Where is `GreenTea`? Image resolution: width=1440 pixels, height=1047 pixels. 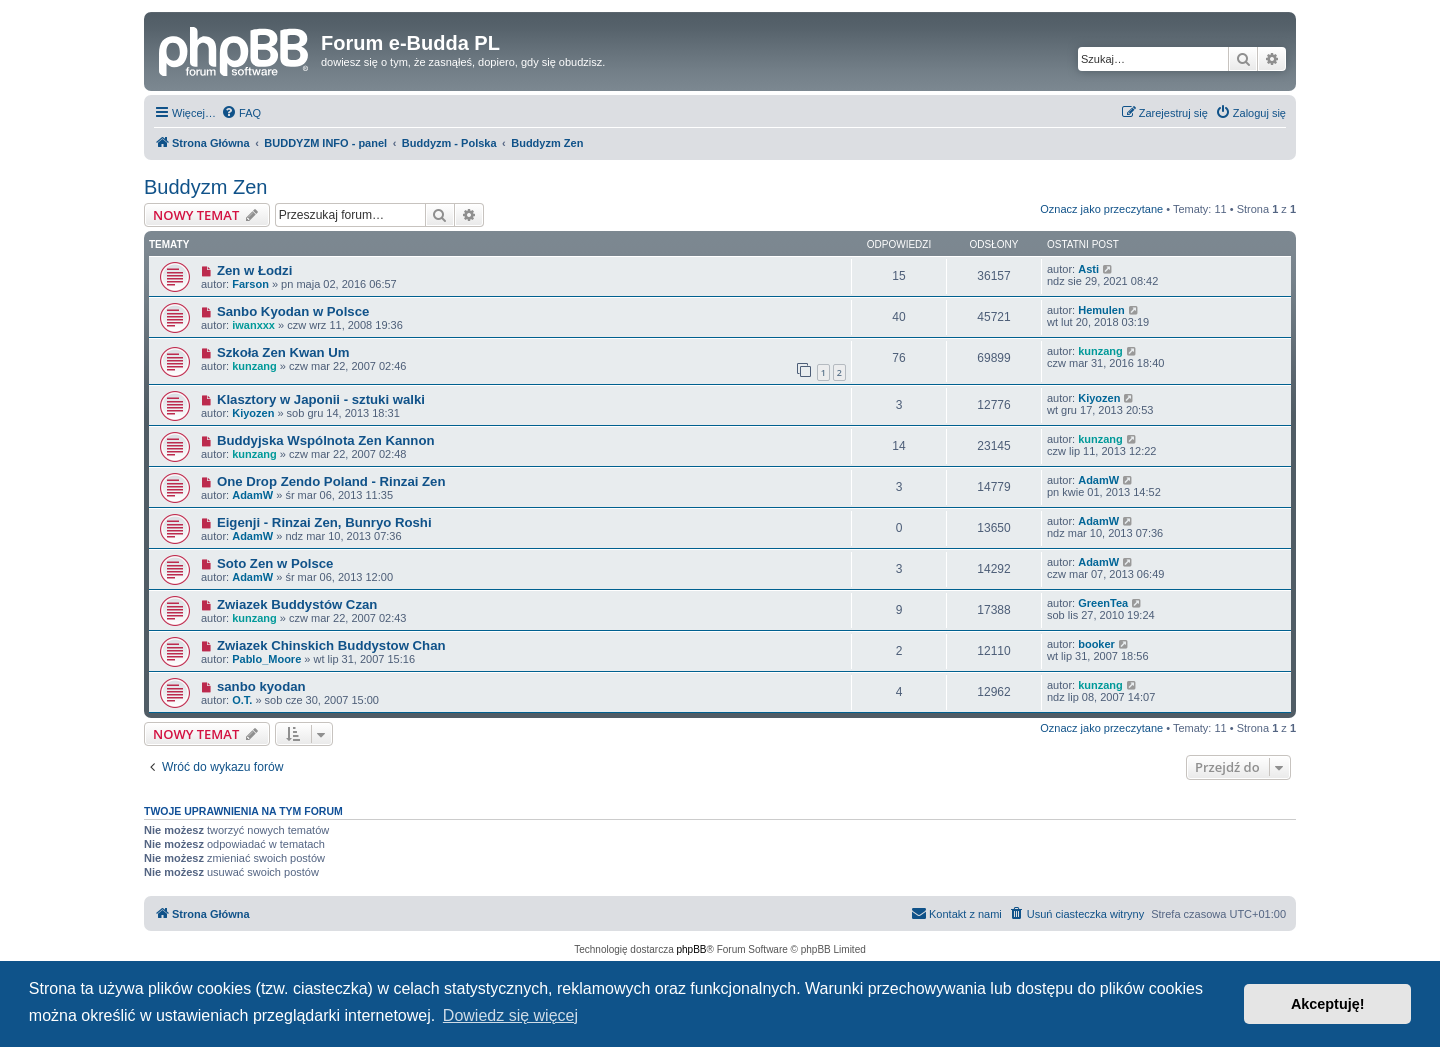 GreenTea is located at coordinates (1103, 603).